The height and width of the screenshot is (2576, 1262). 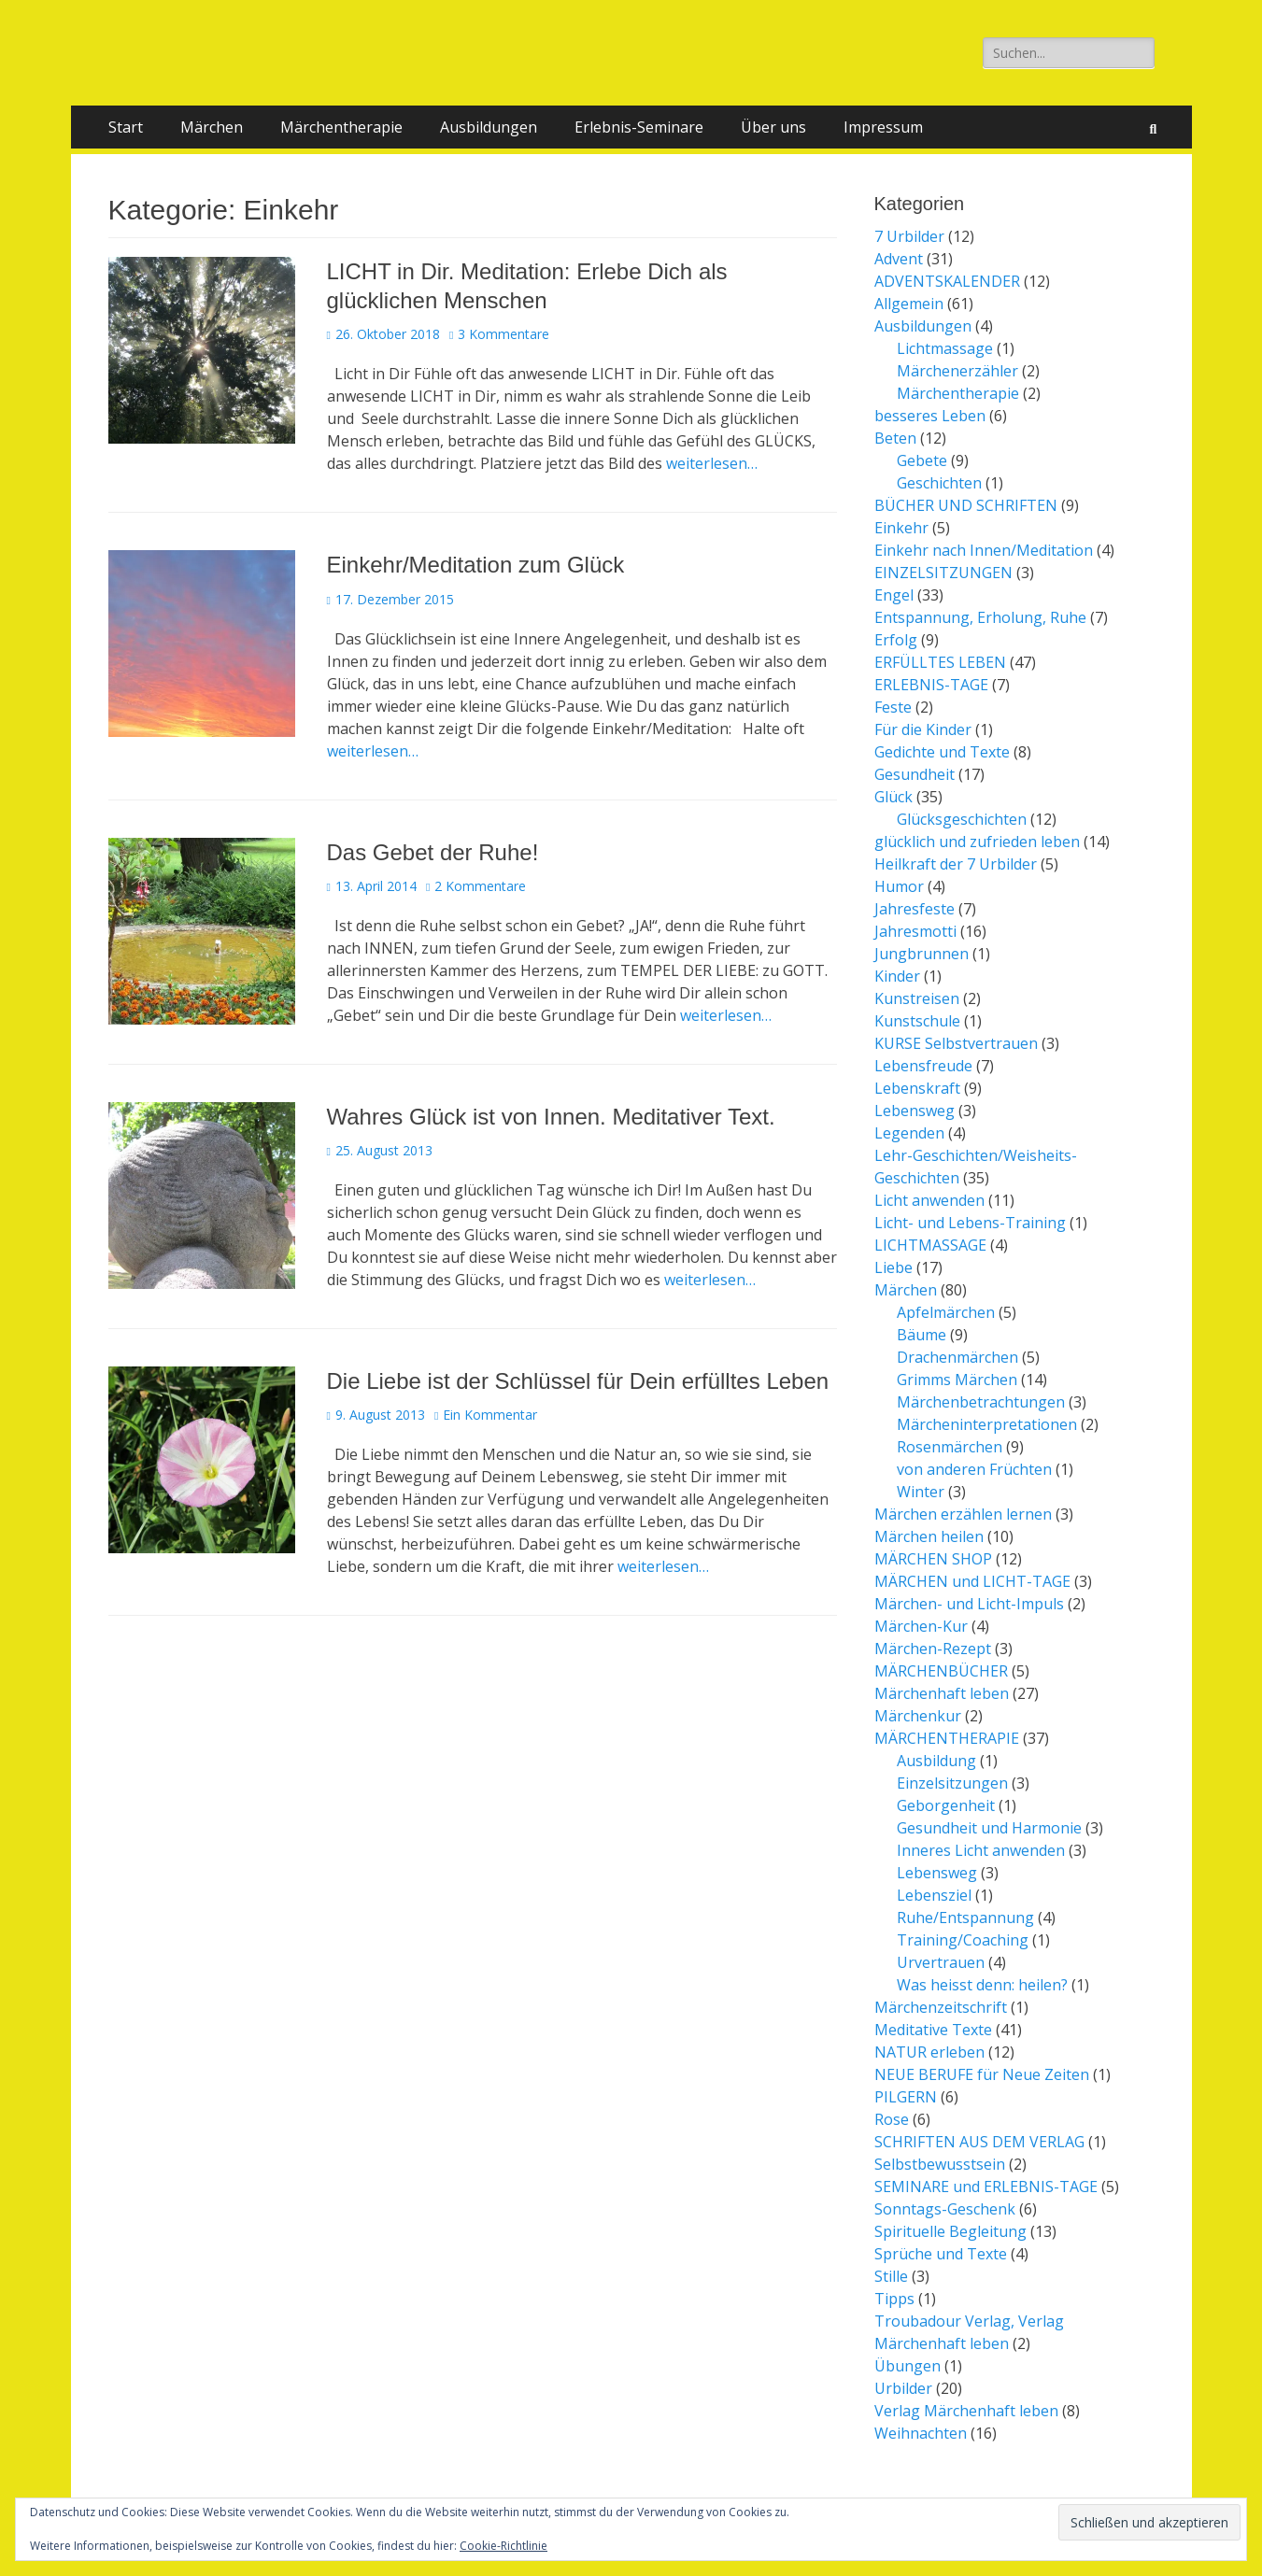 I want to click on Spirituelle Begleitung, so click(x=950, y=2231).